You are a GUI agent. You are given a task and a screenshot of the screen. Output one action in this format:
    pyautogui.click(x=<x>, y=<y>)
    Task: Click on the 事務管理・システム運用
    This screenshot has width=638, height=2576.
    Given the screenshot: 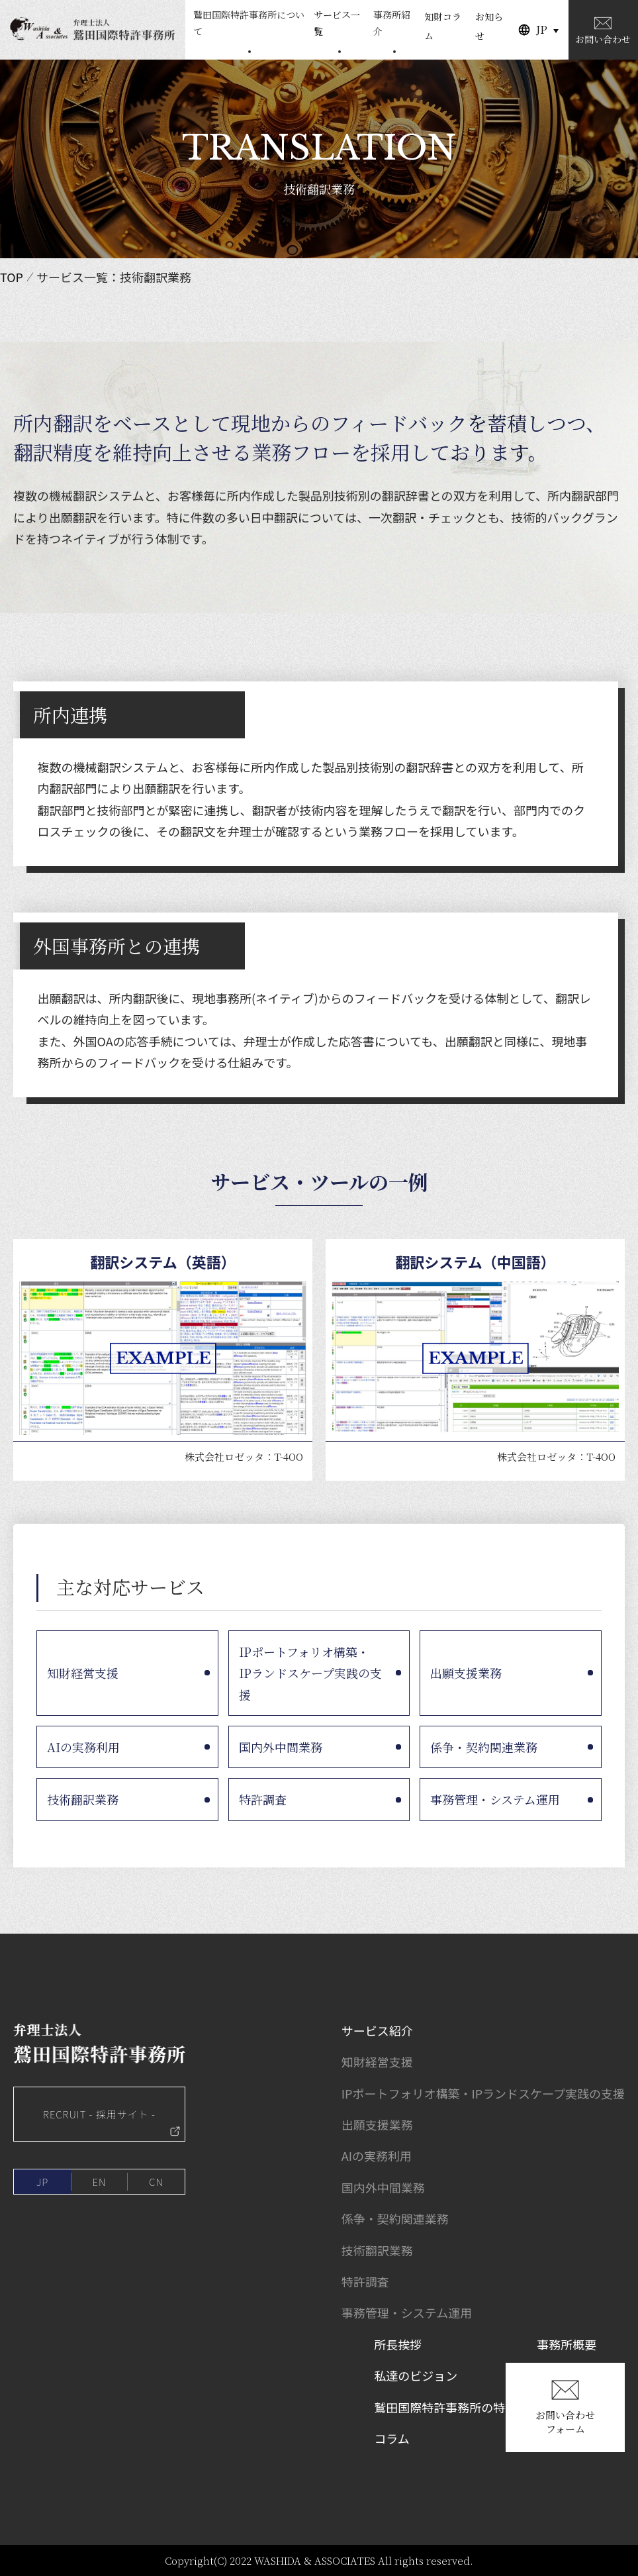 What is the action you would take?
    pyautogui.click(x=495, y=1799)
    